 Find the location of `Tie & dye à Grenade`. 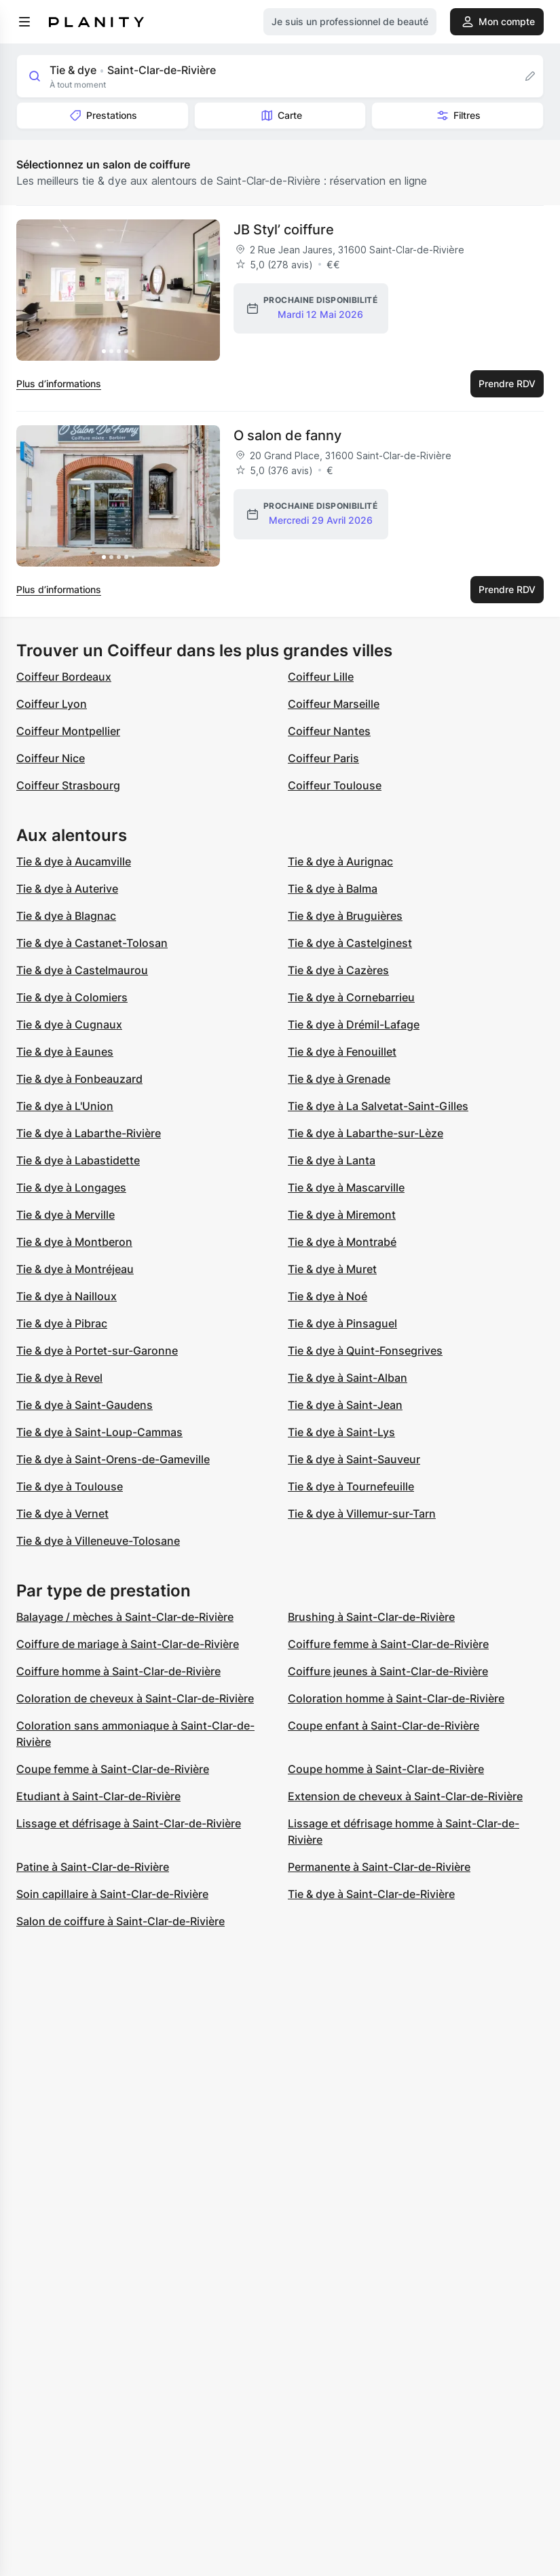

Tie & dye à Grenade is located at coordinates (339, 1079).